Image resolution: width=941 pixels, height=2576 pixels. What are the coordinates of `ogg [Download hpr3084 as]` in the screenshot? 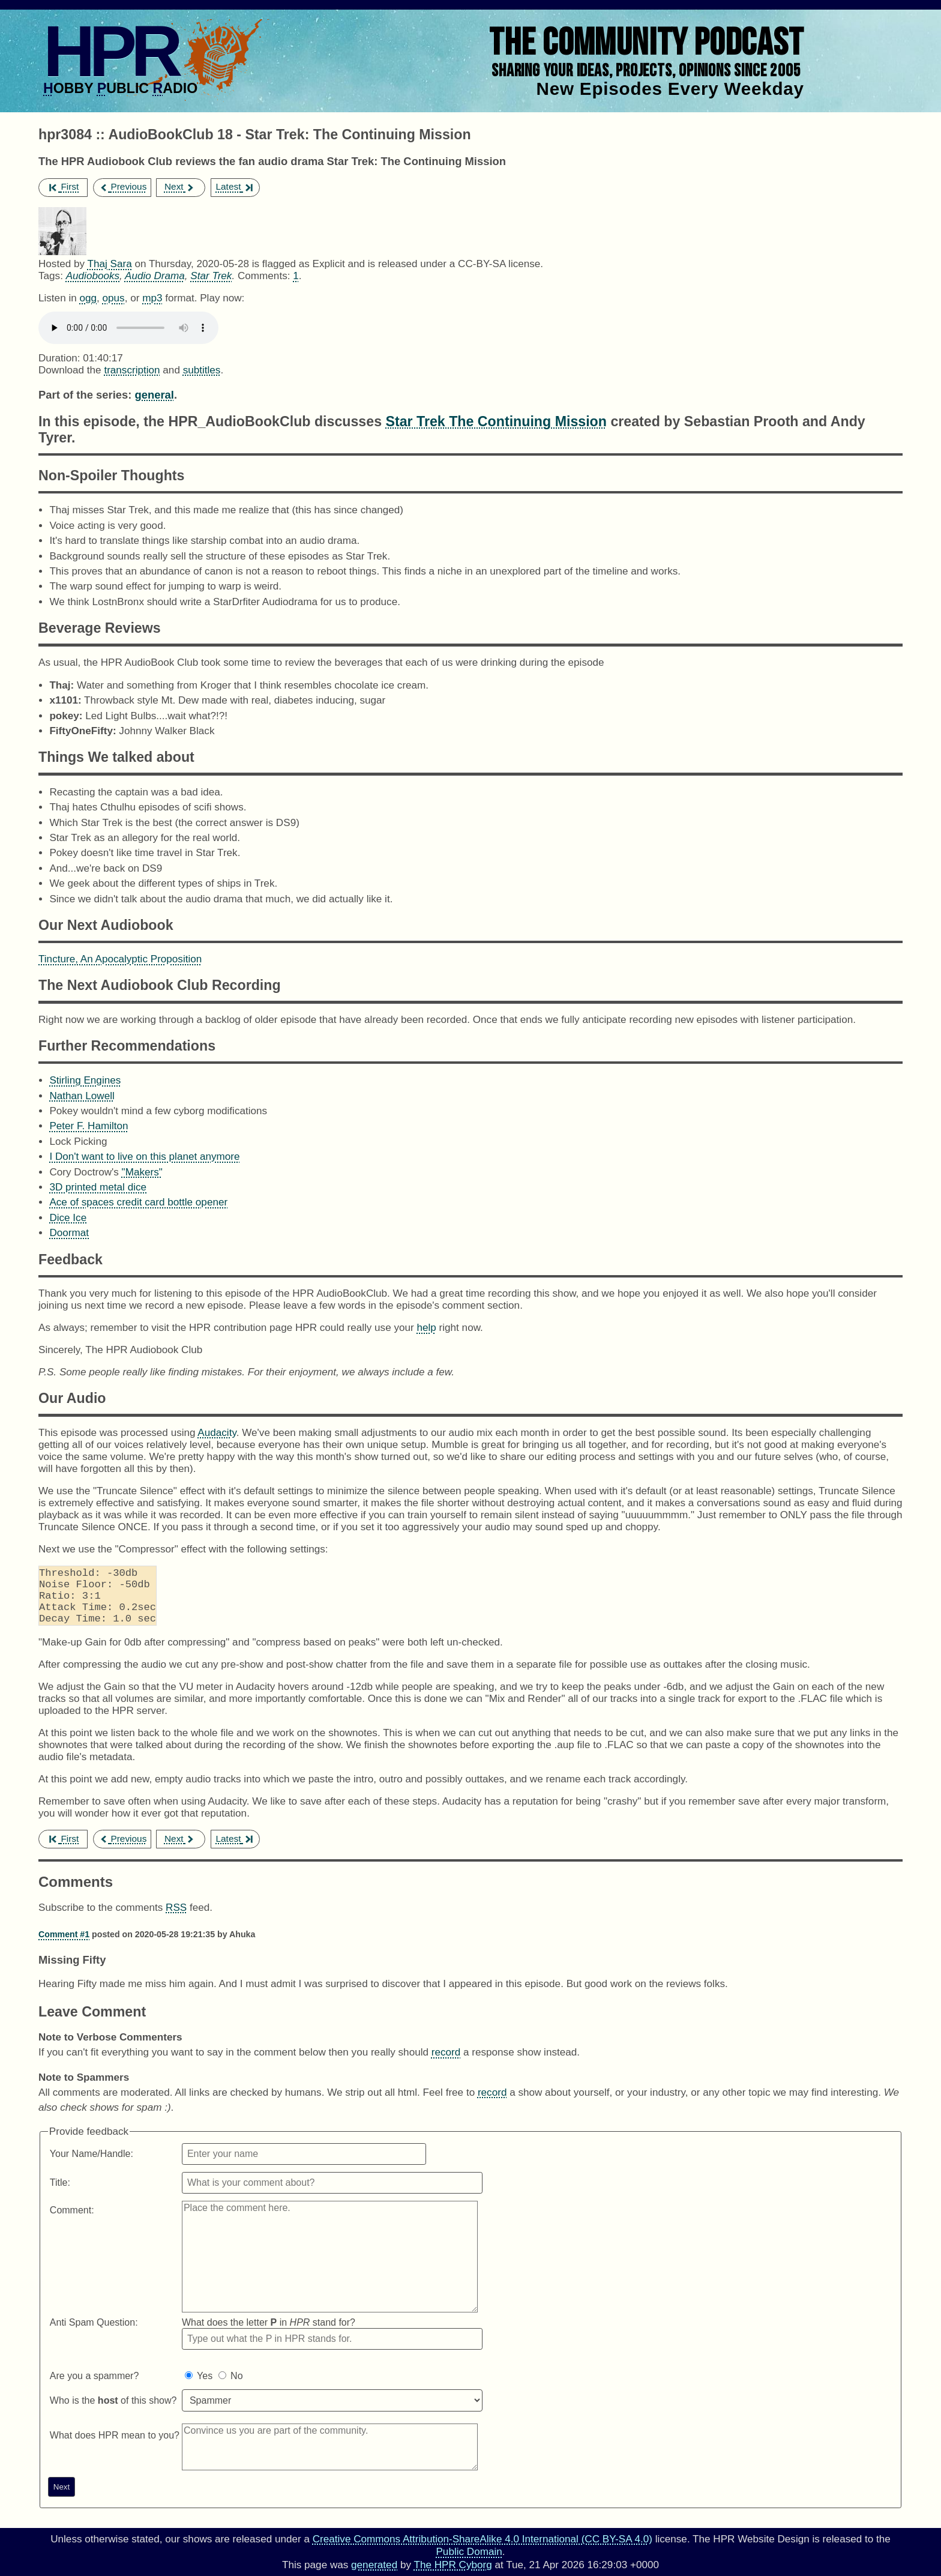 It's located at (88, 298).